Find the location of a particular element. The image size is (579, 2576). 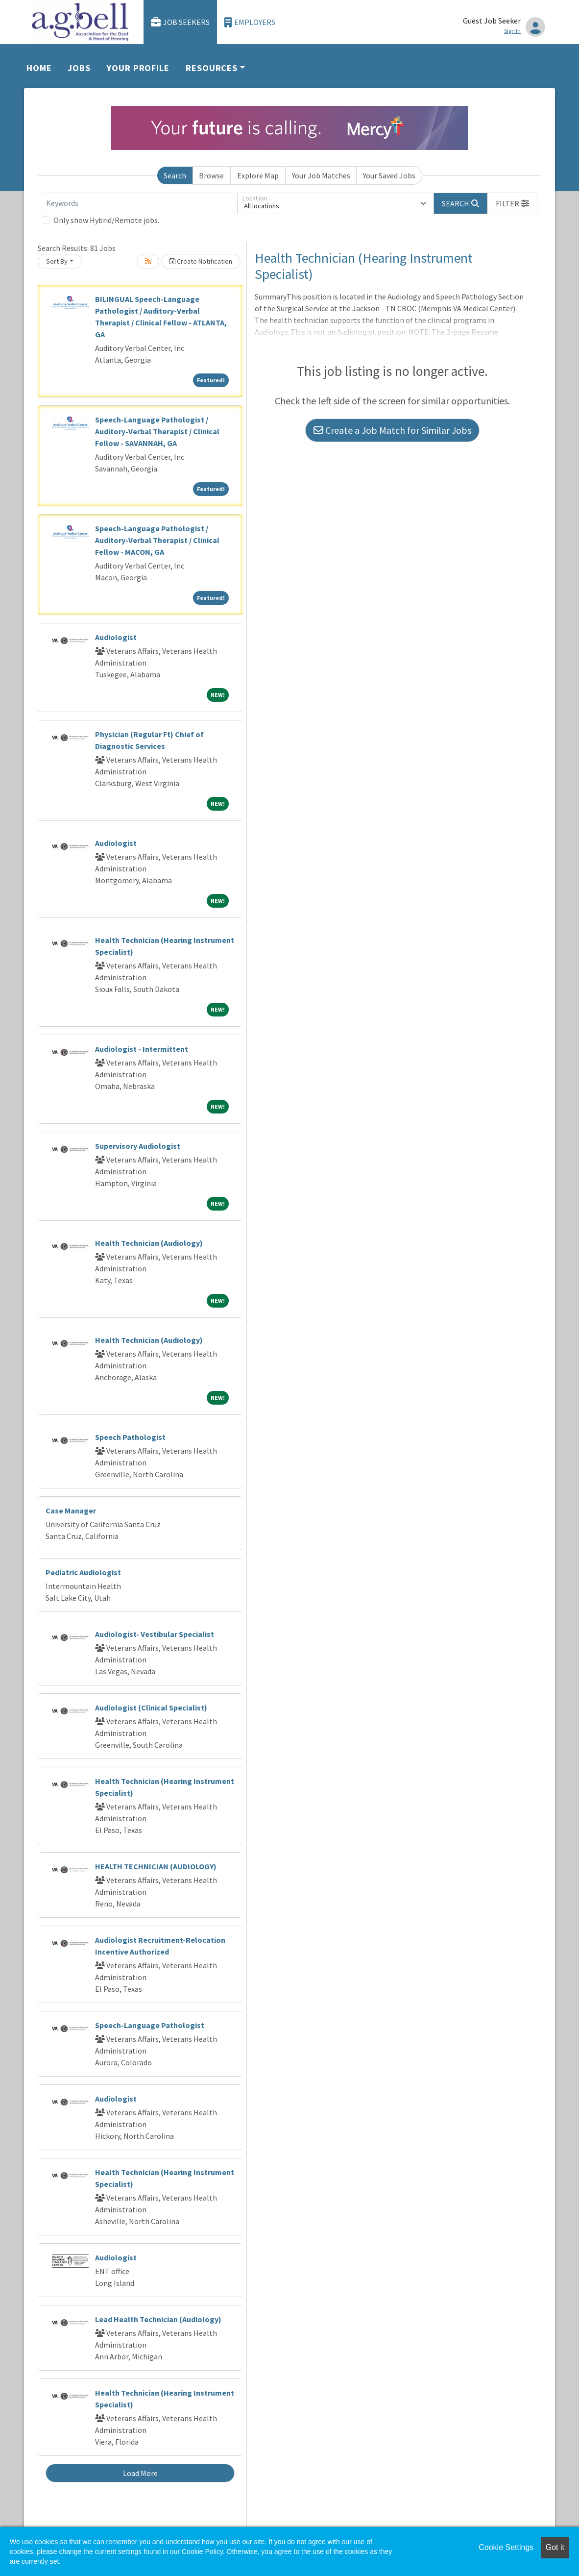

Sort By is located at coordinates (57, 261).